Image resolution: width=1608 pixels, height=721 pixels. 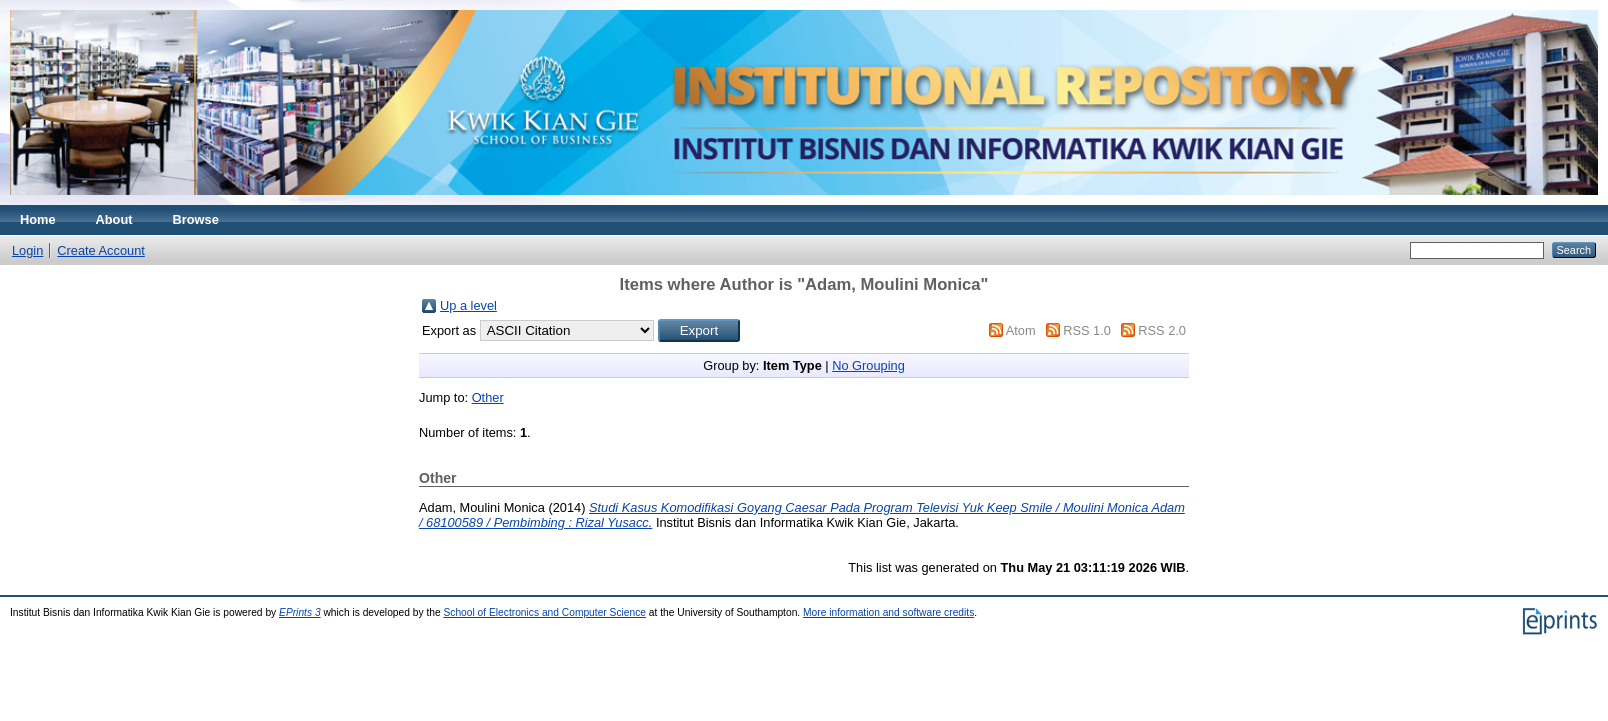 What do you see at coordinates (488, 397) in the screenshot?
I see `Other` at bounding box center [488, 397].